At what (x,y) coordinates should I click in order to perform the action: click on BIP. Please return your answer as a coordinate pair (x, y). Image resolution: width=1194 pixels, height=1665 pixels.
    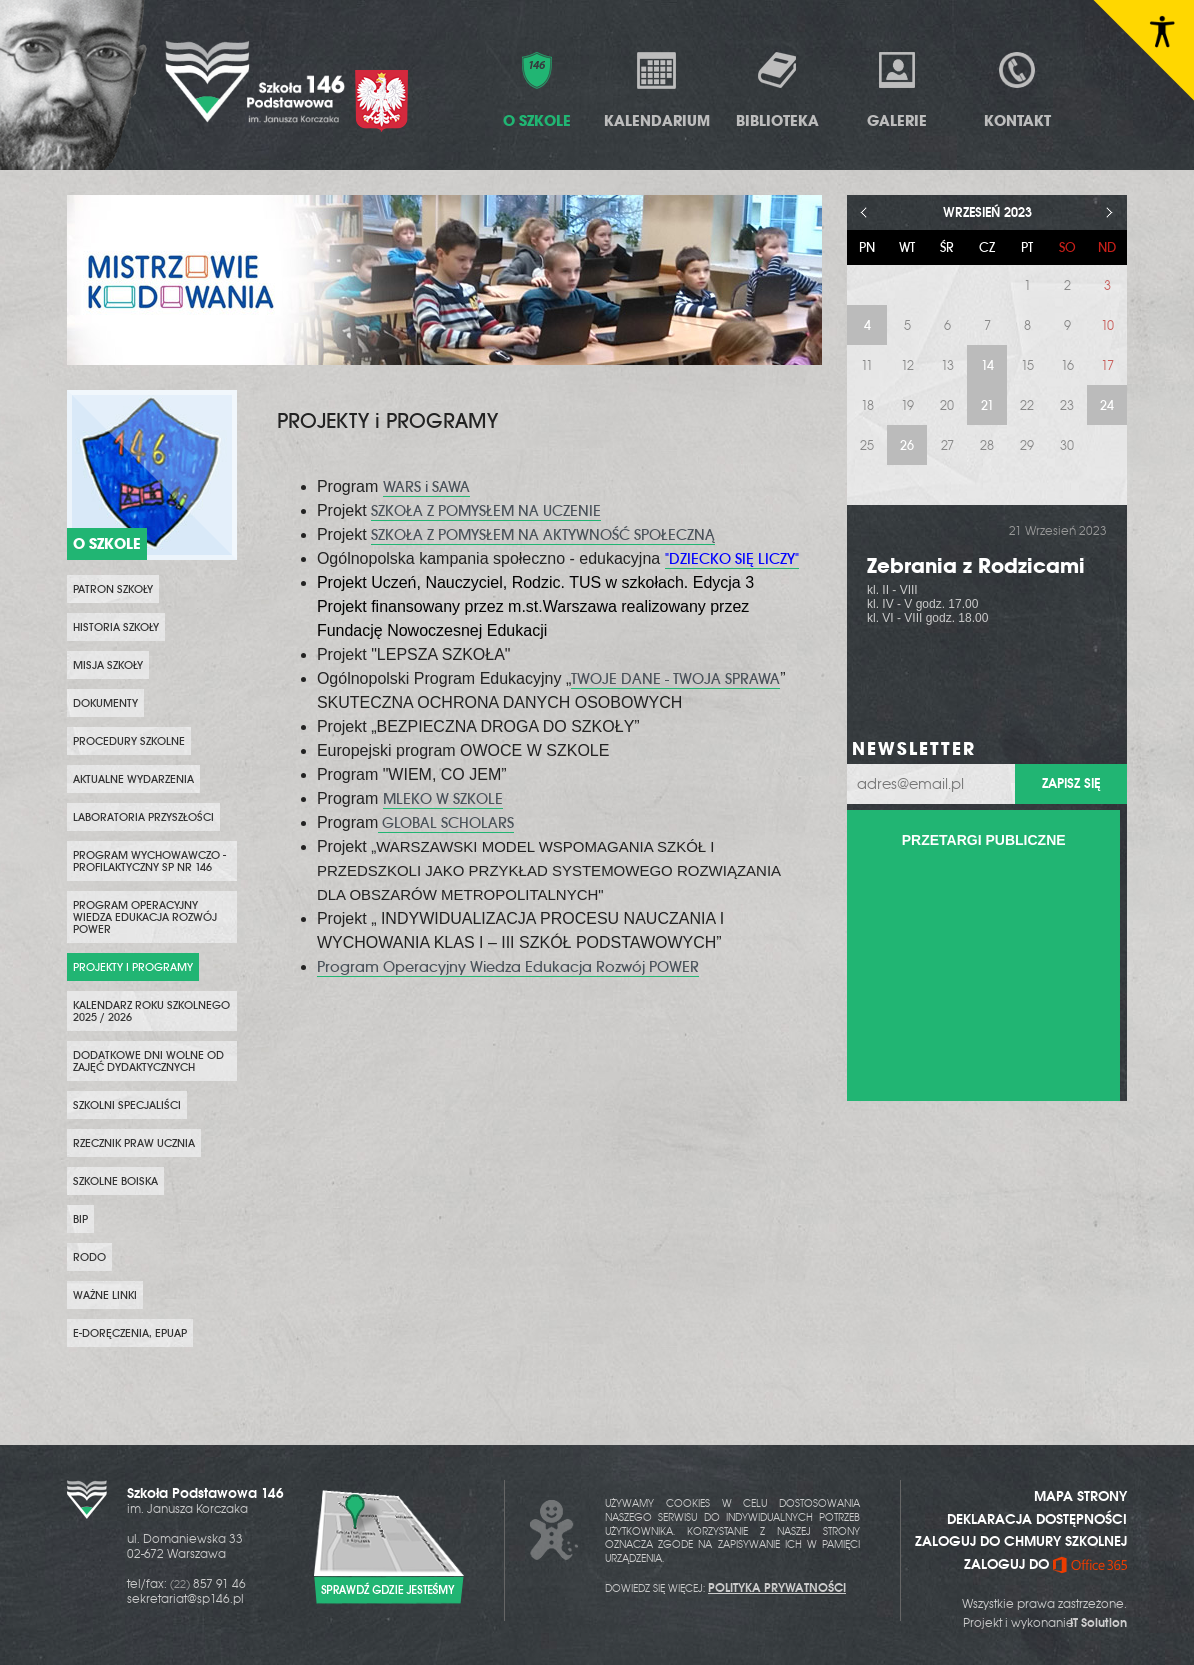
    Looking at the image, I should click on (80, 1219).